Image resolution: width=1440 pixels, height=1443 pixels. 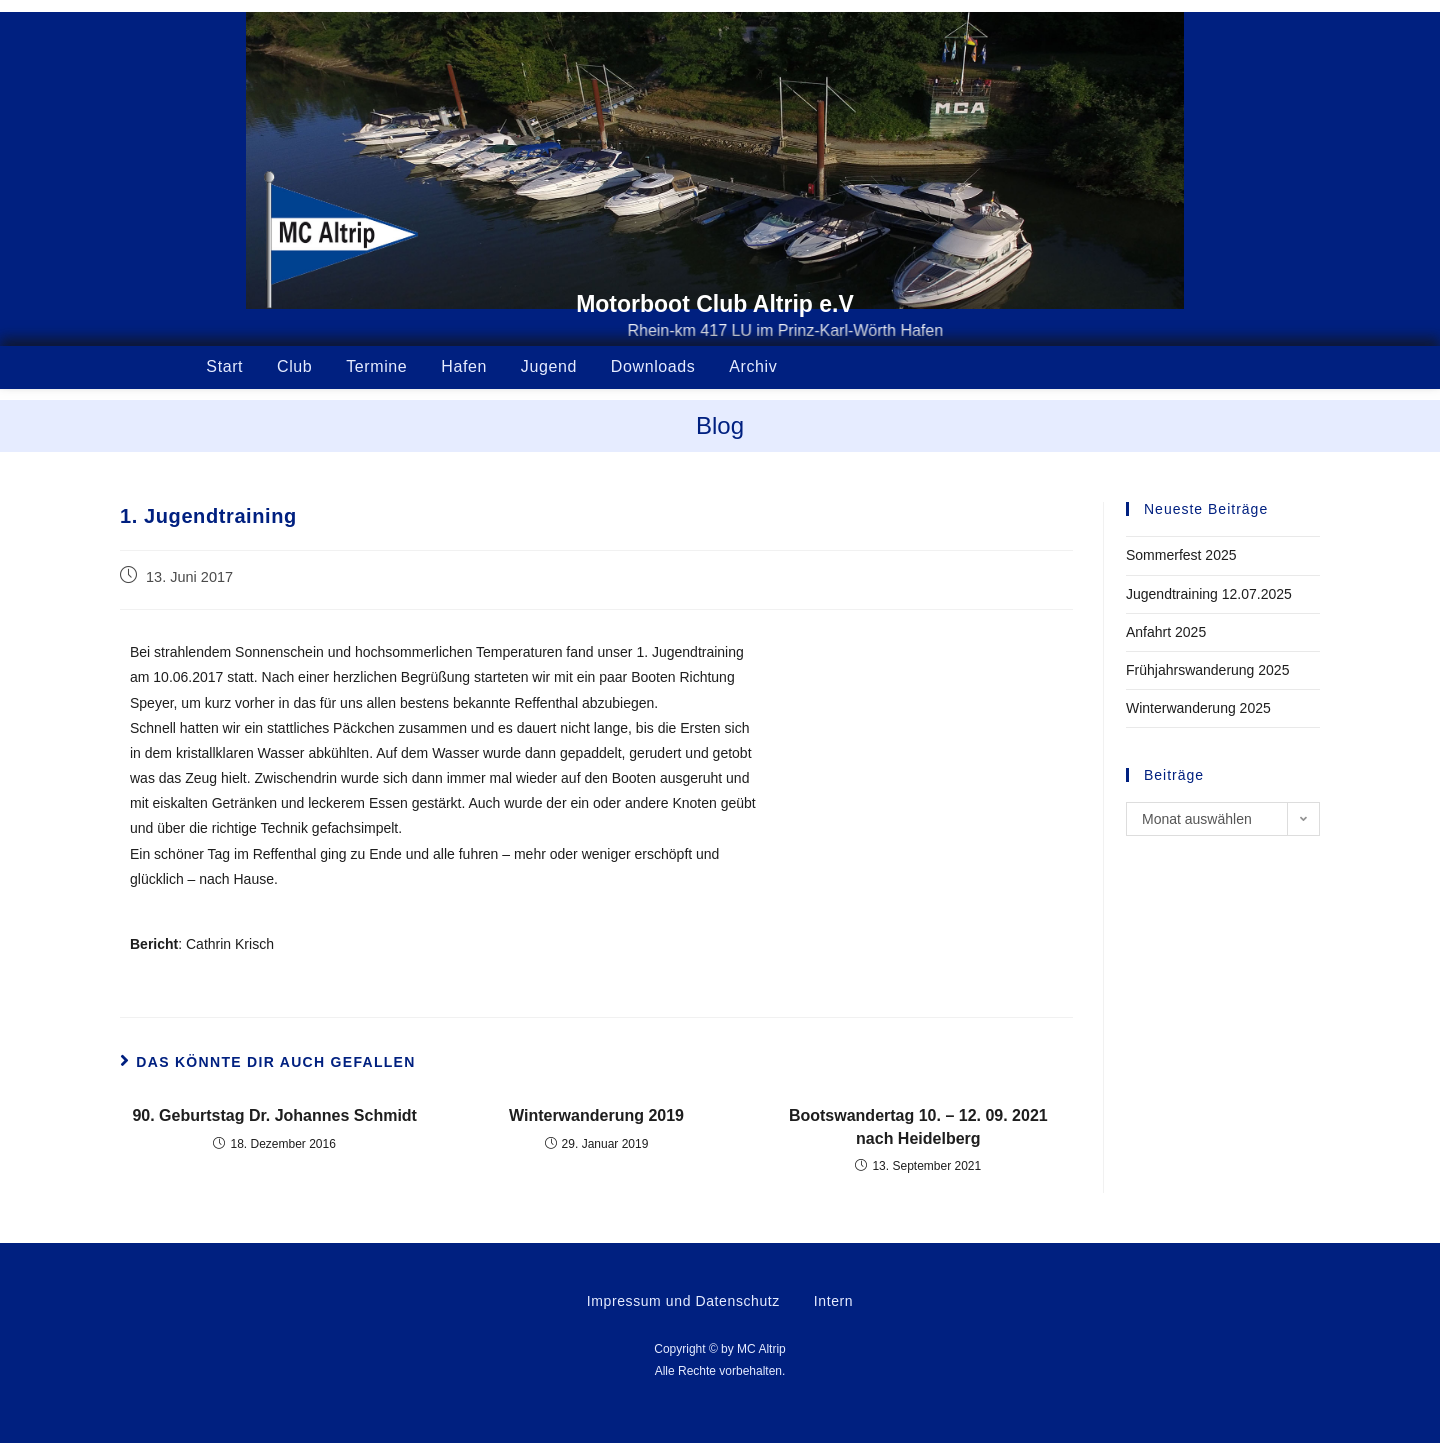 I want to click on Winterwanderung 2025, so click(x=1198, y=708).